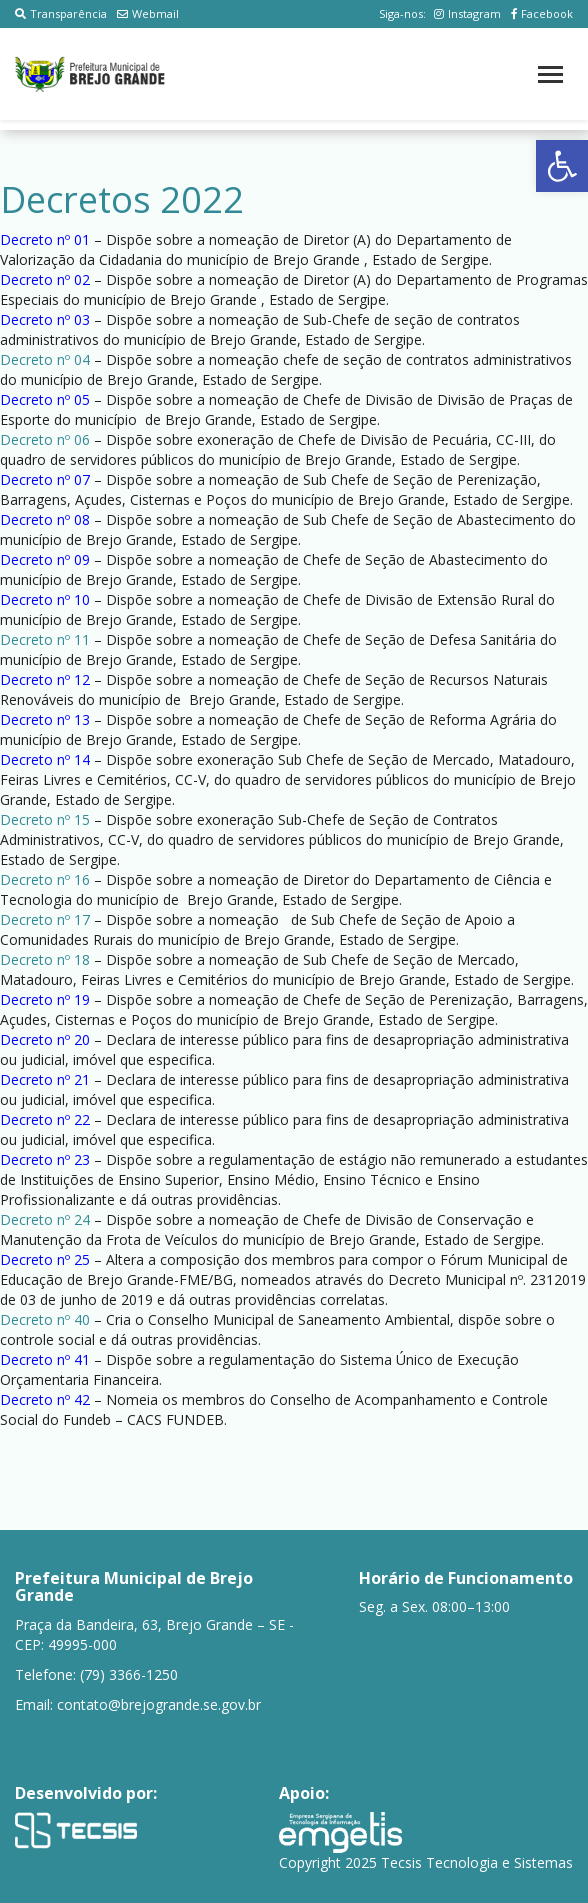 Image resolution: width=588 pixels, height=1903 pixels. Describe the element at coordinates (45, 319) in the screenshot. I see `Decreto nº 03` at that location.